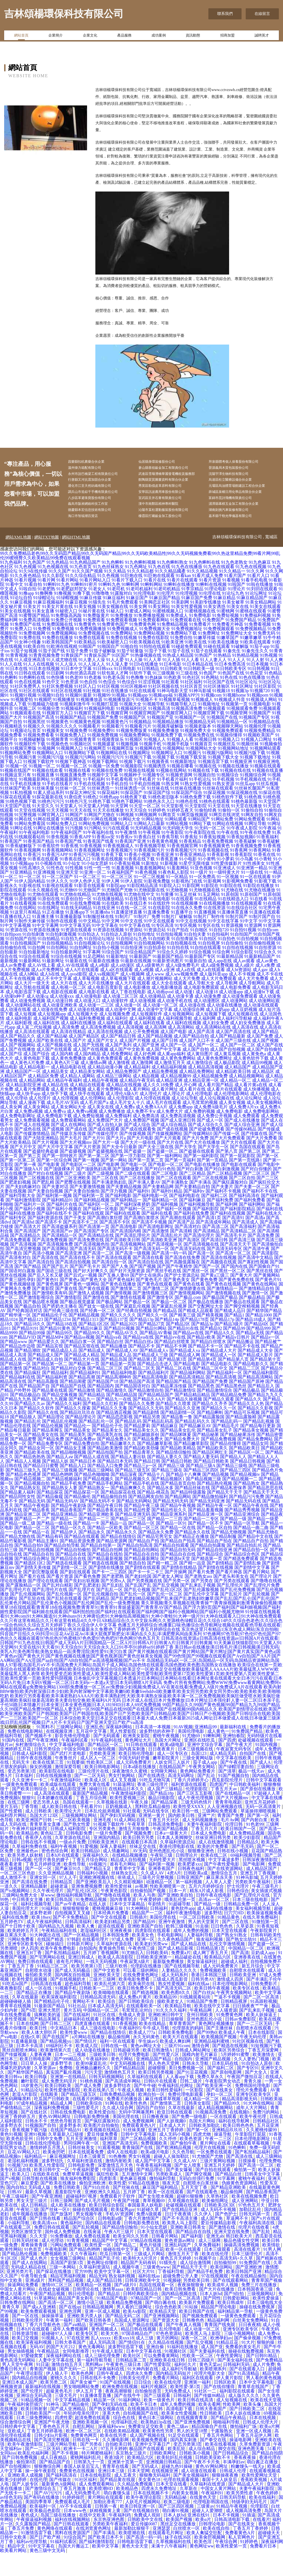  Describe the element at coordinates (163, 1072) in the screenshot. I see `成人国产中文字幕` at that location.